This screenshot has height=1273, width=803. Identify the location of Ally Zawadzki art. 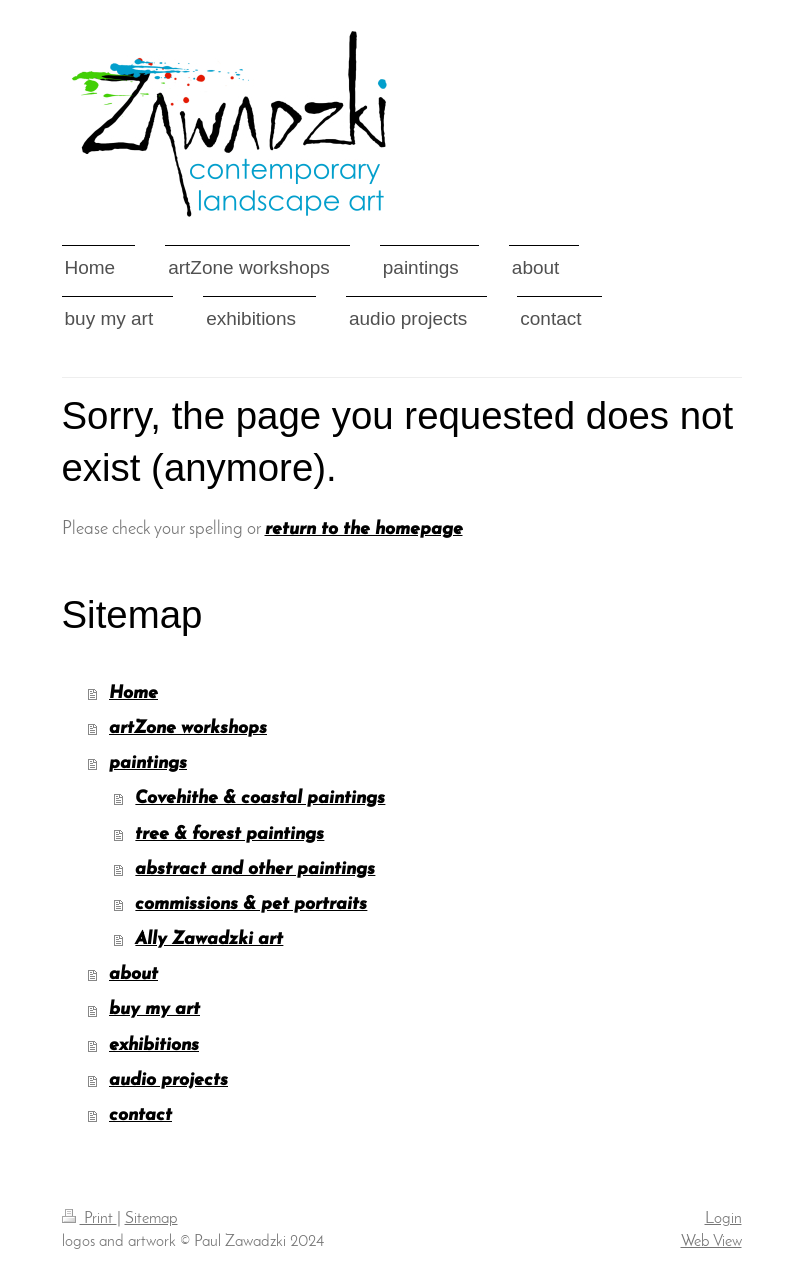
(209, 939).